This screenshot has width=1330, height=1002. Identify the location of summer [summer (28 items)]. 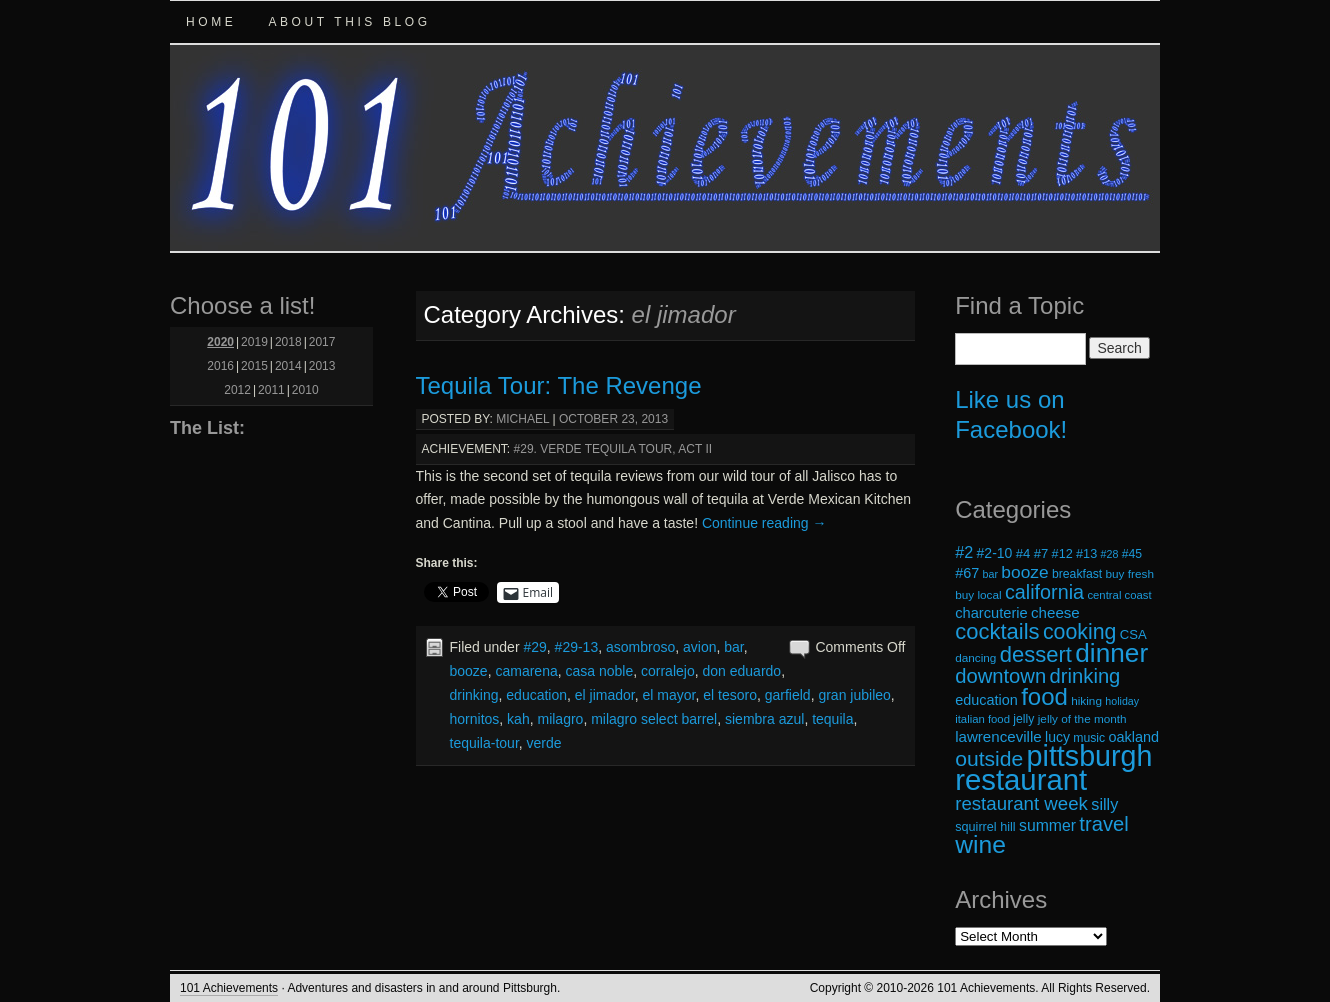
(1047, 825).